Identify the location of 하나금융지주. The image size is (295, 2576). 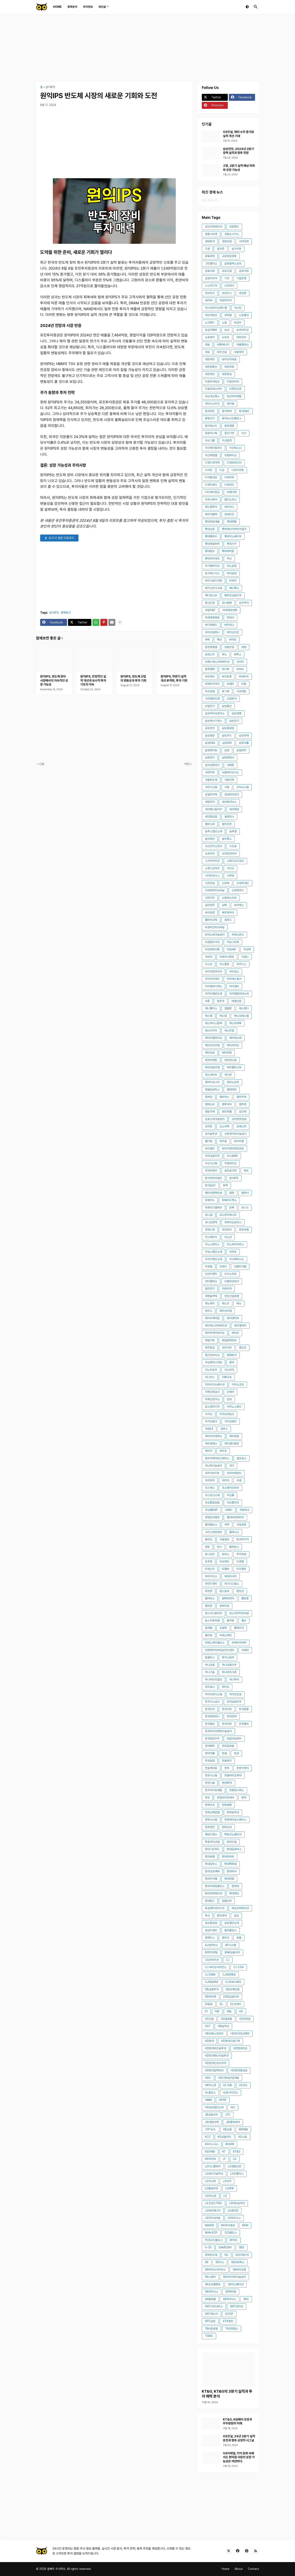
(229, 1664).